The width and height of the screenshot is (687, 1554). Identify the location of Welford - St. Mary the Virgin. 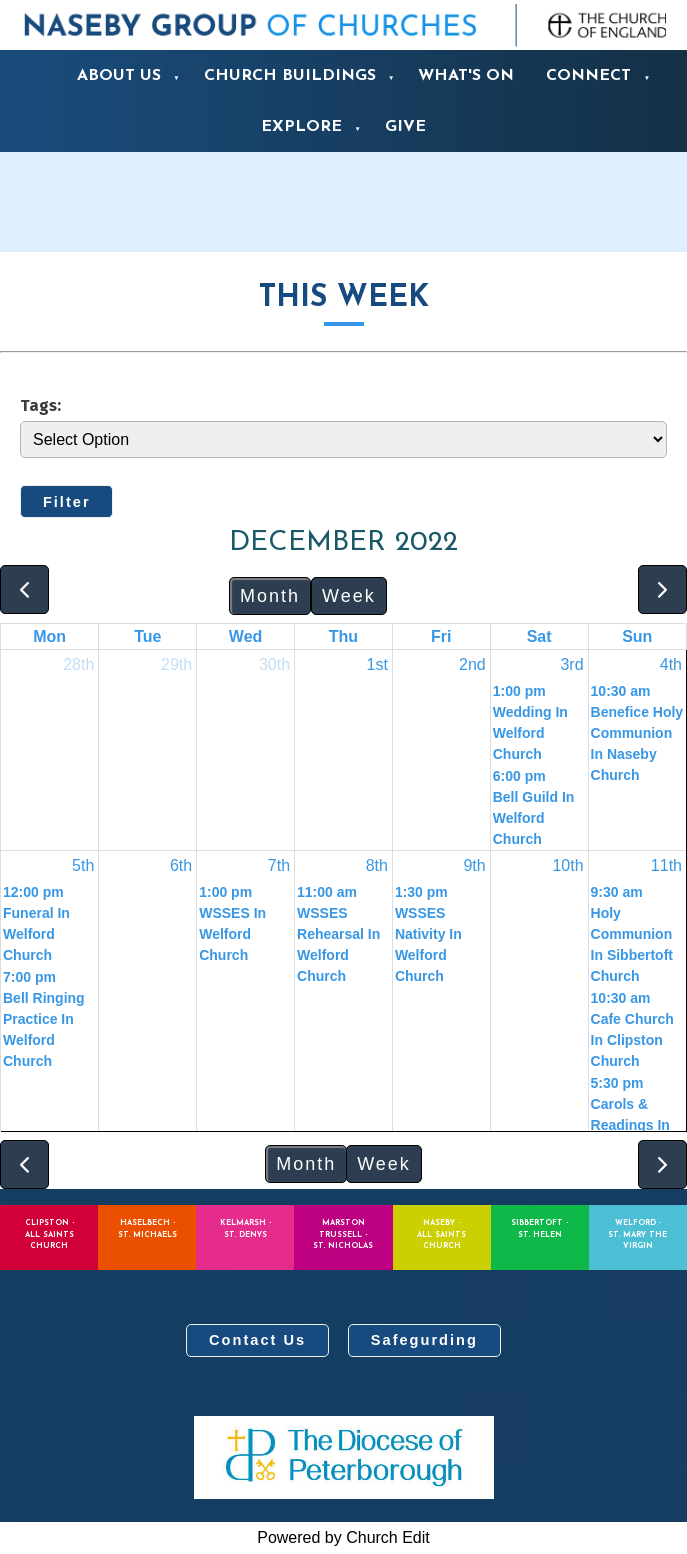
(637, 1234).